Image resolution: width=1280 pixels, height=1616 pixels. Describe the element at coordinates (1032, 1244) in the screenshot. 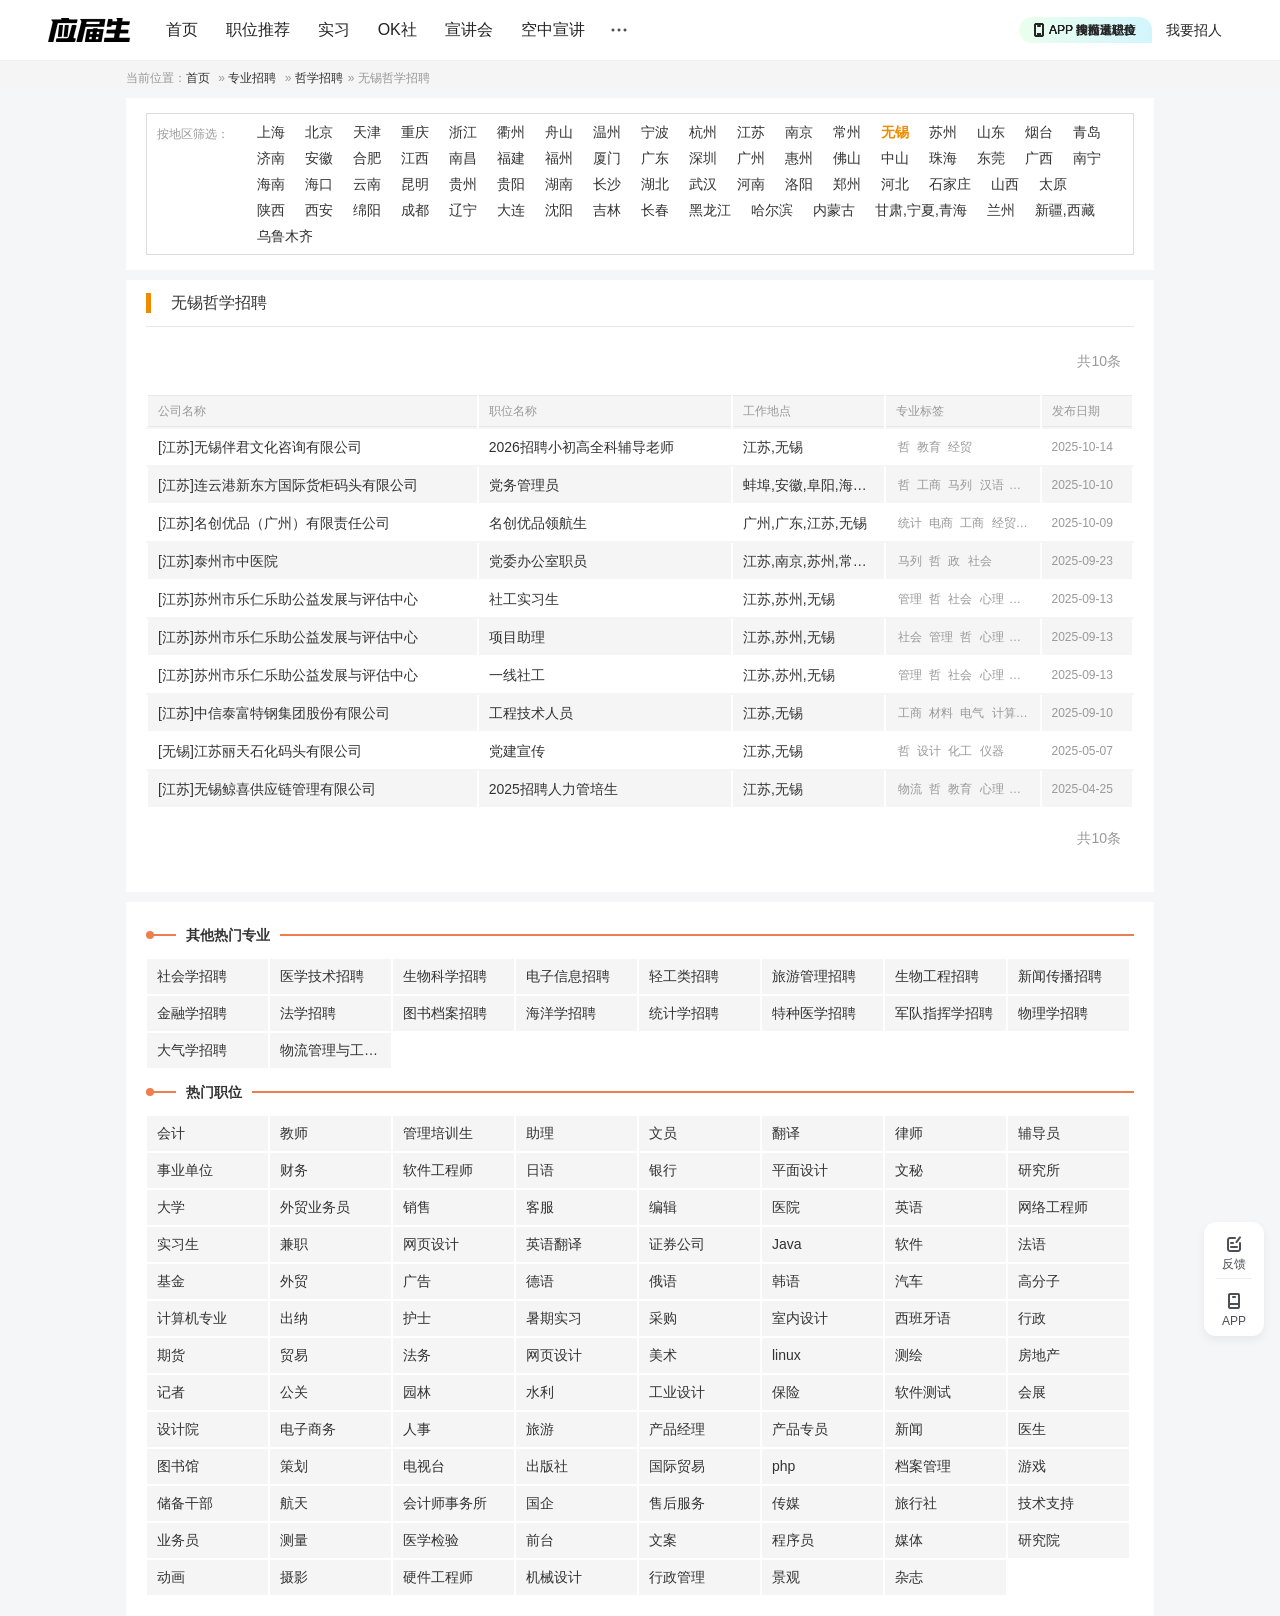

I see `法语` at that location.